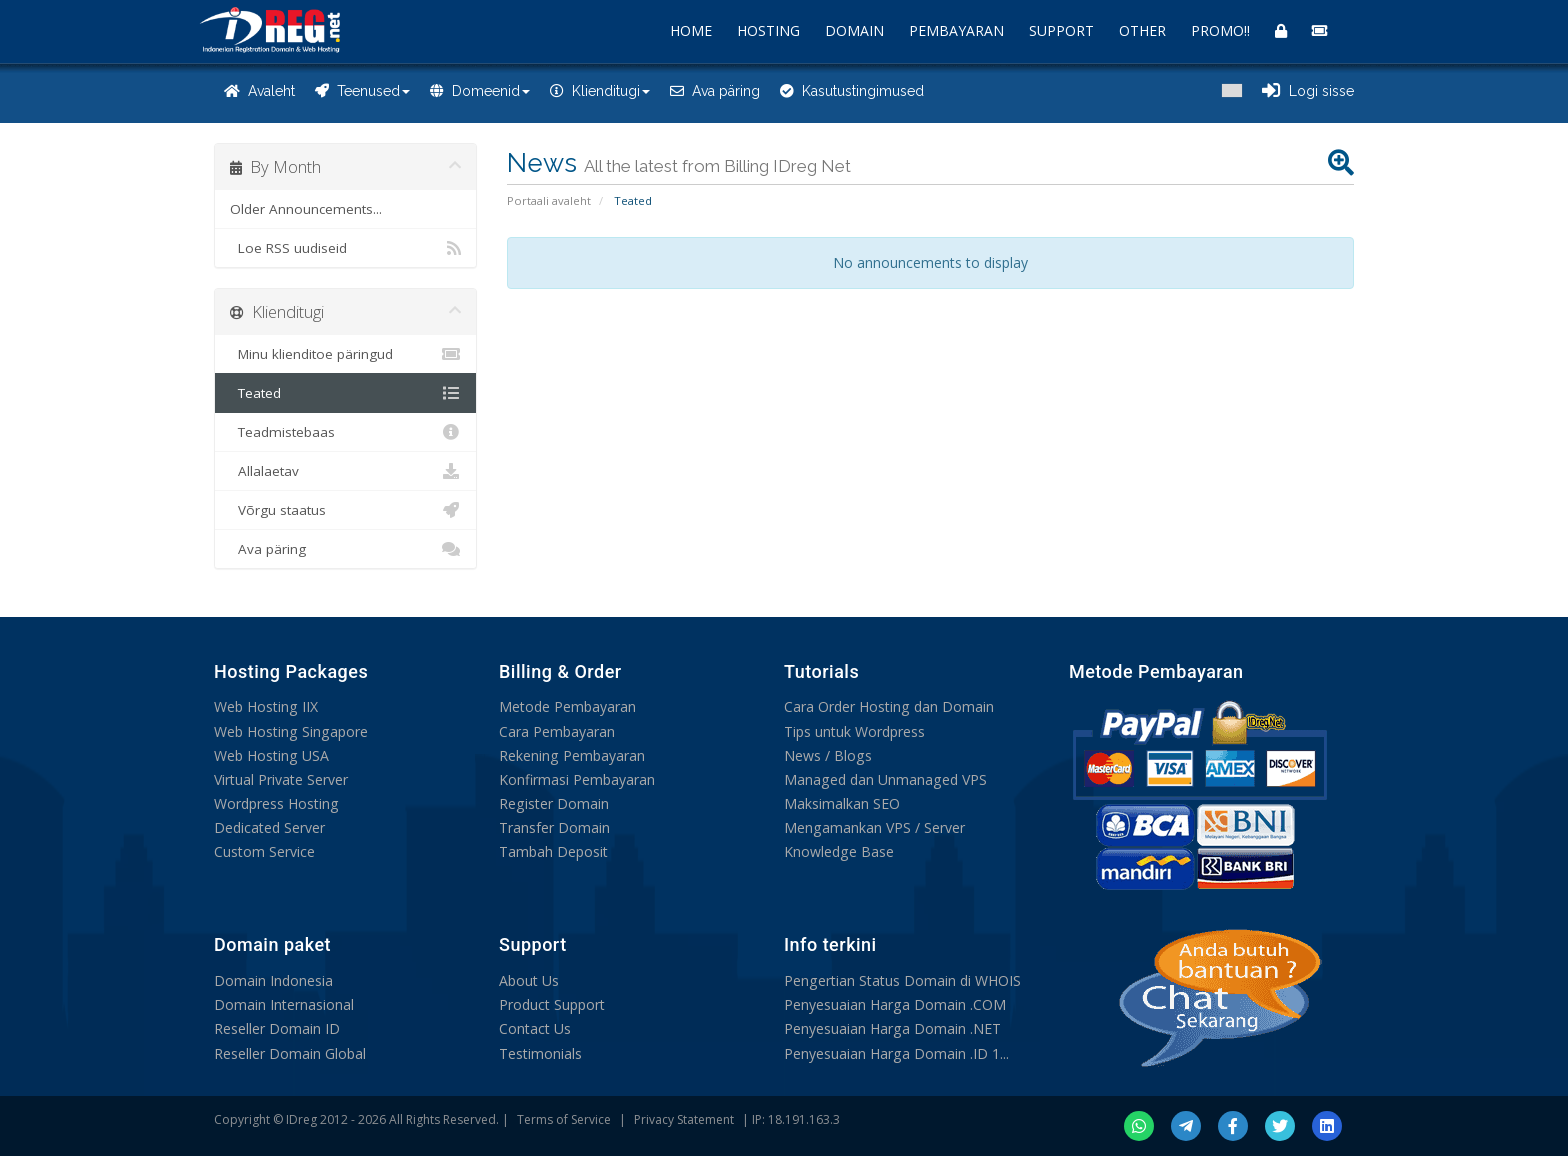  Describe the element at coordinates (854, 30) in the screenshot. I see `DOMAIN` at that location.